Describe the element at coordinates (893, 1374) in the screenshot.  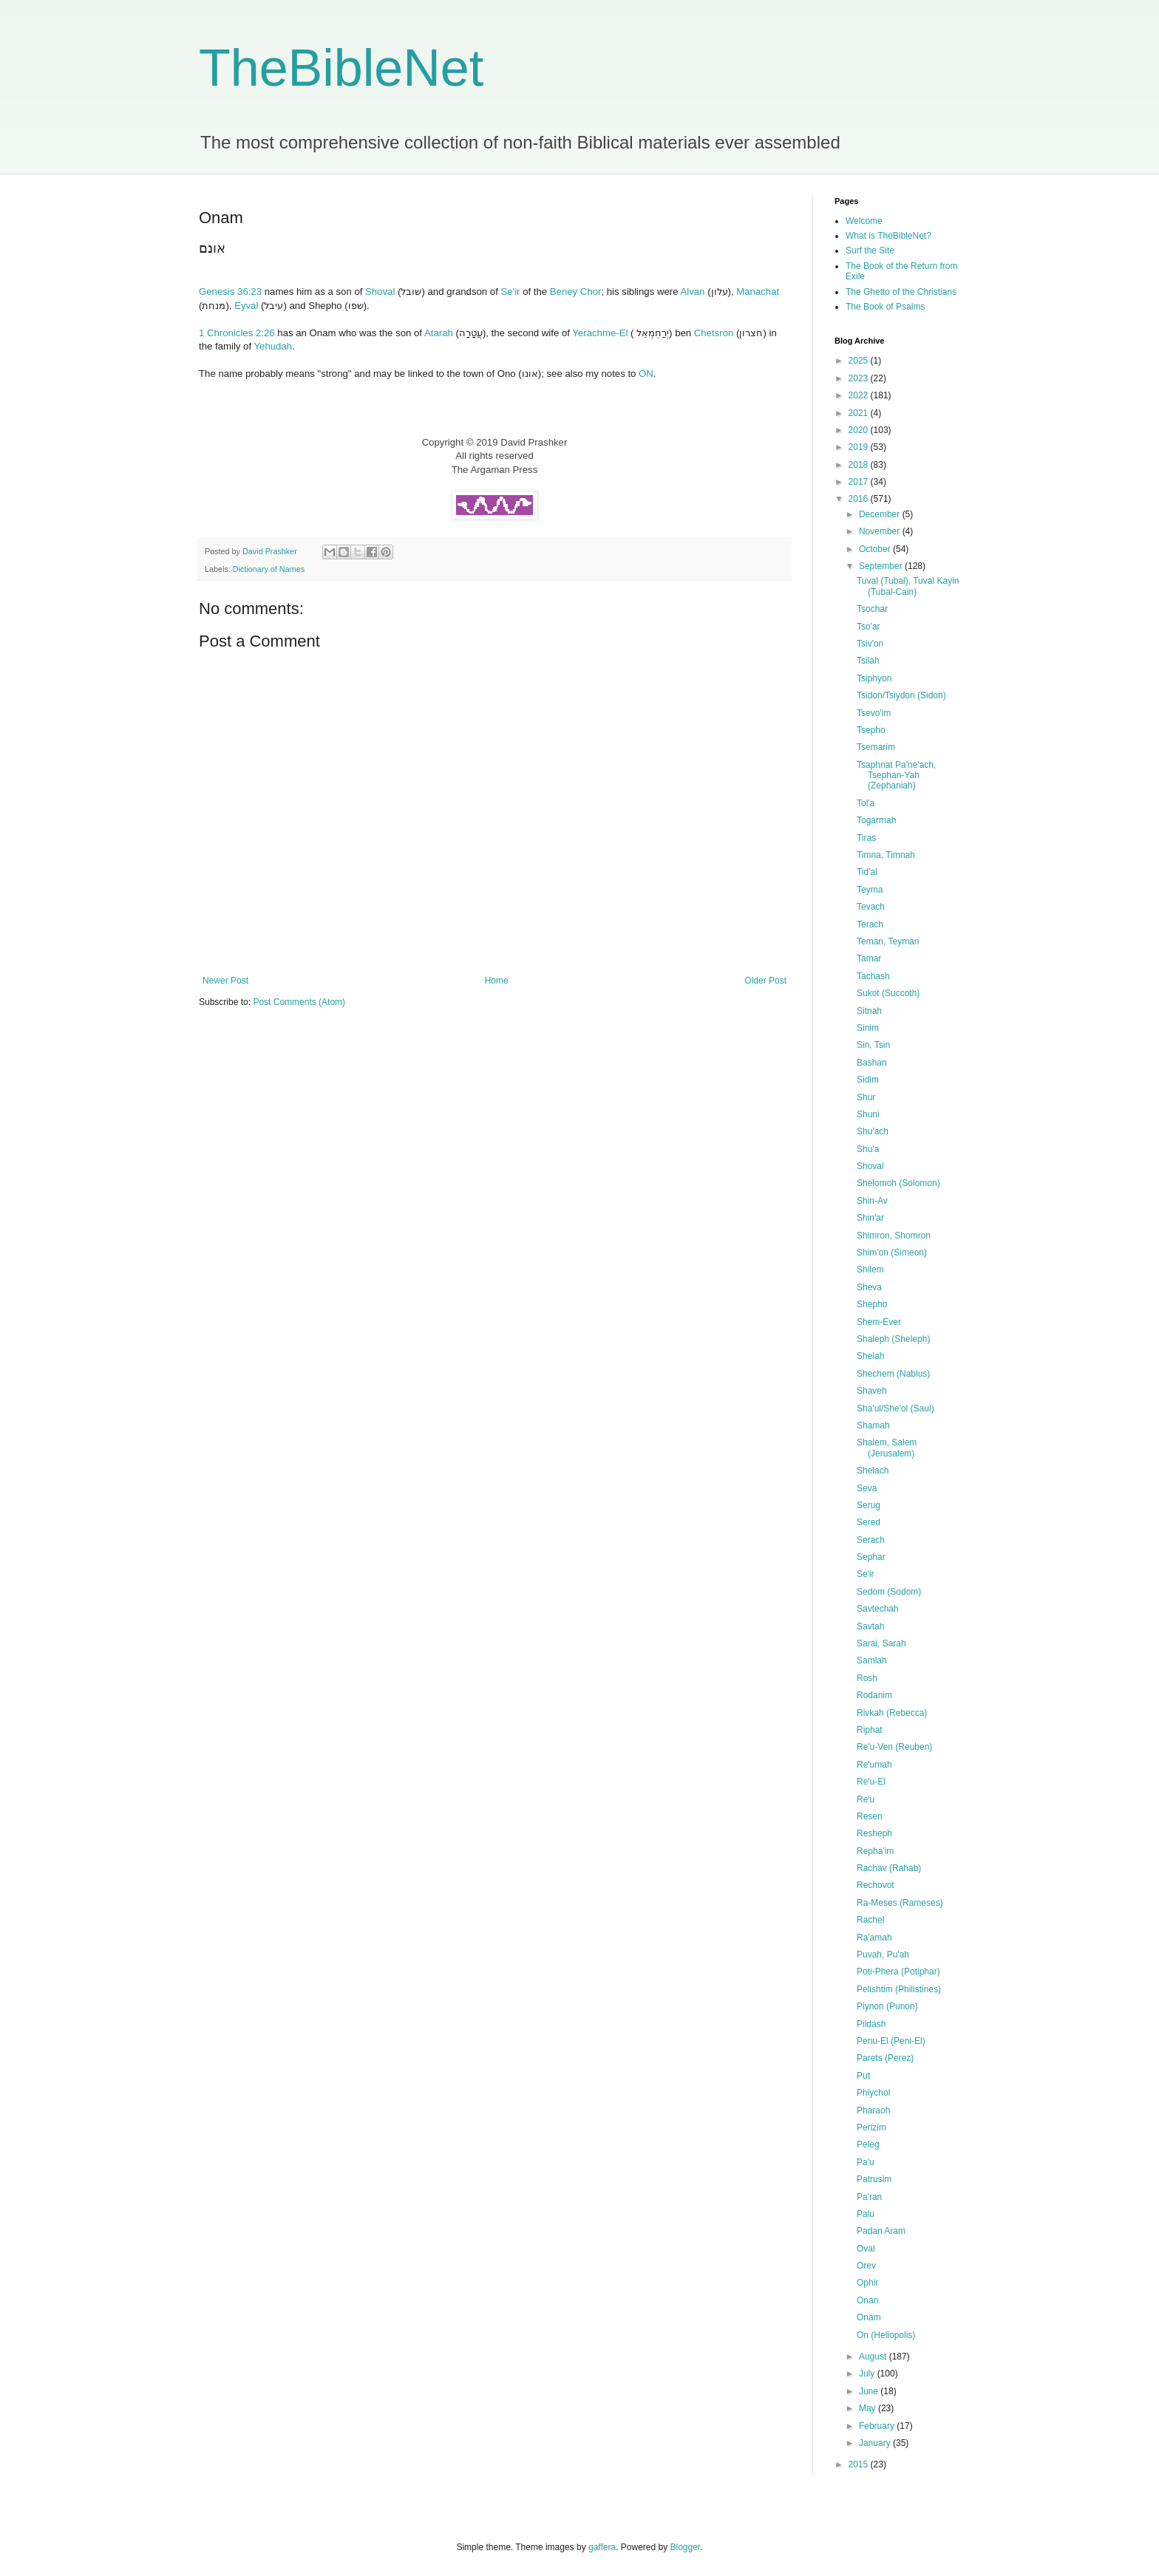
I see `Shechem (Nablus)` at that location.